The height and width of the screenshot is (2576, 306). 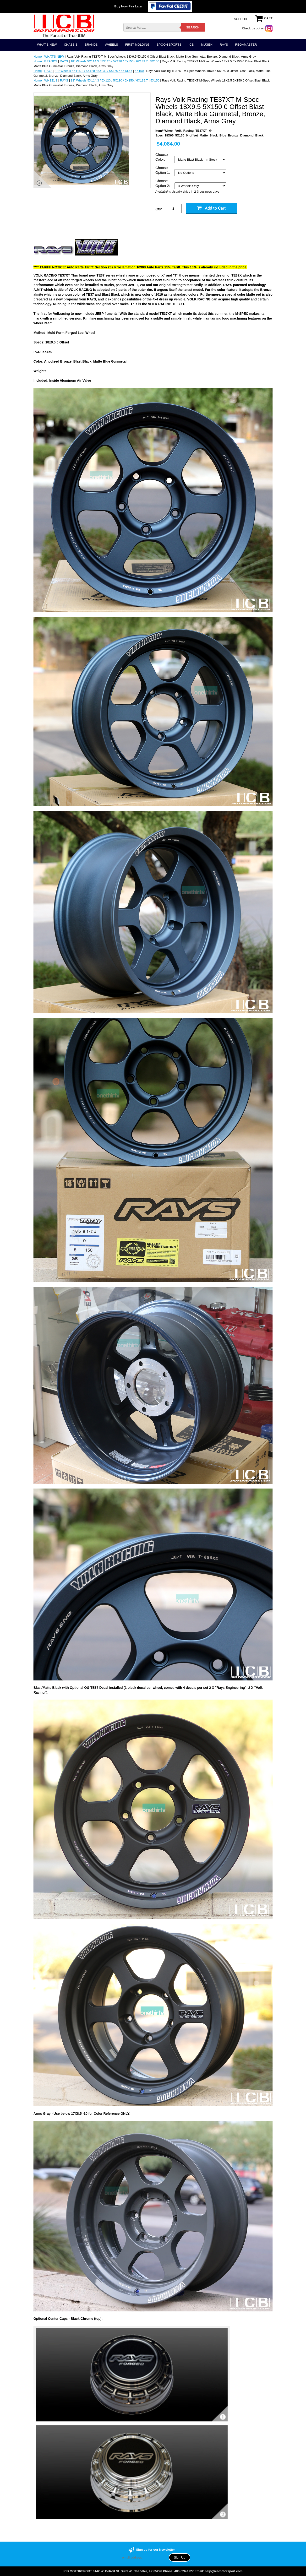 What do you see at coordinates (191, 44) in the screenshot?
I see `ICB` at bounding box center [191, 44].